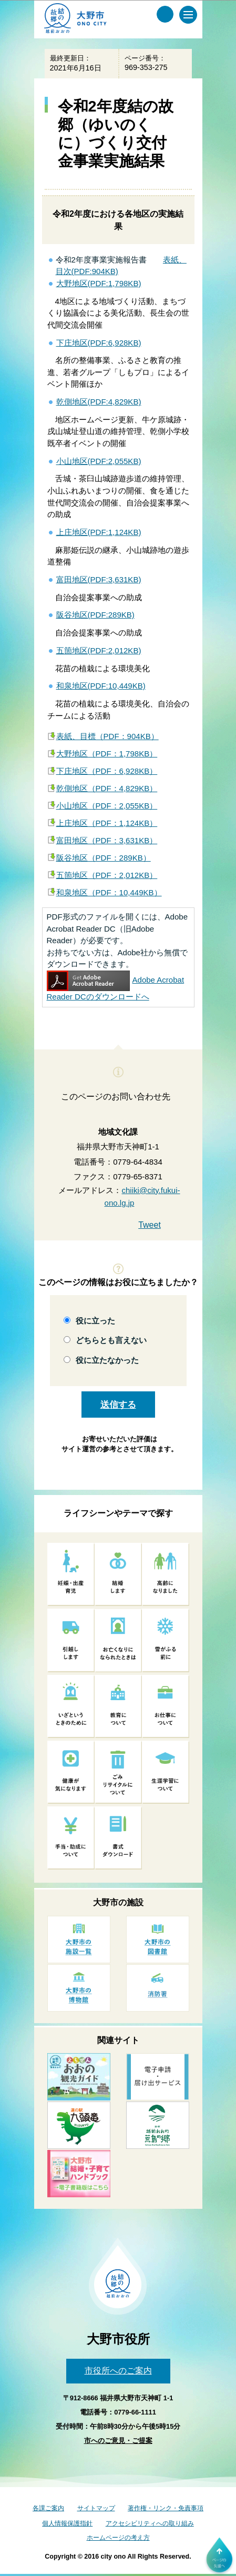 The width and height of the screenshot is (236, 2576). I want to click on 上庄地区（PDF：1,124KB）, so click(107, 823).